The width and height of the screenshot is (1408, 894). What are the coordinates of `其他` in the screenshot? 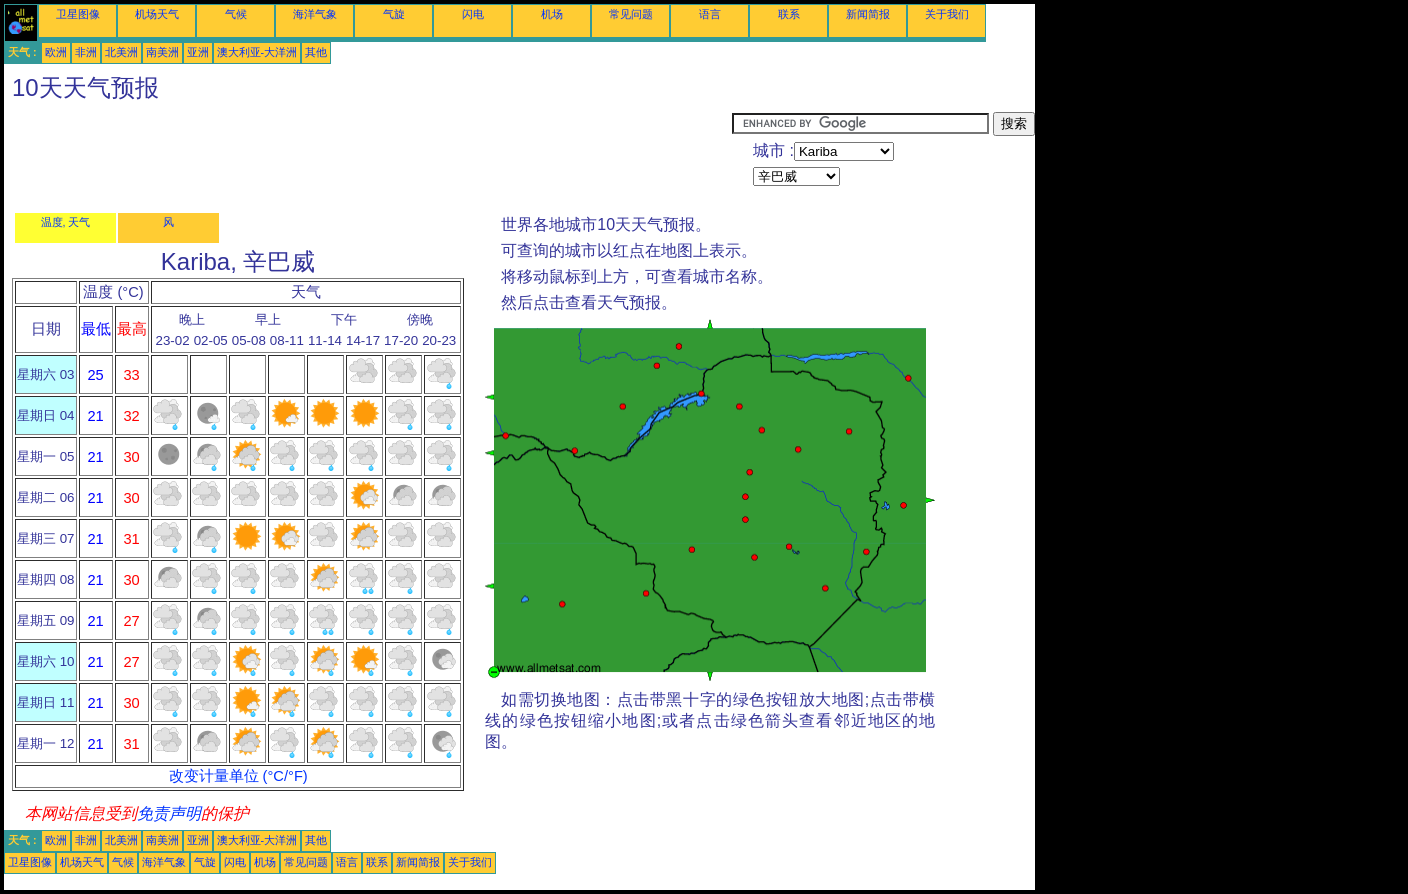 It's located at (316, 52).